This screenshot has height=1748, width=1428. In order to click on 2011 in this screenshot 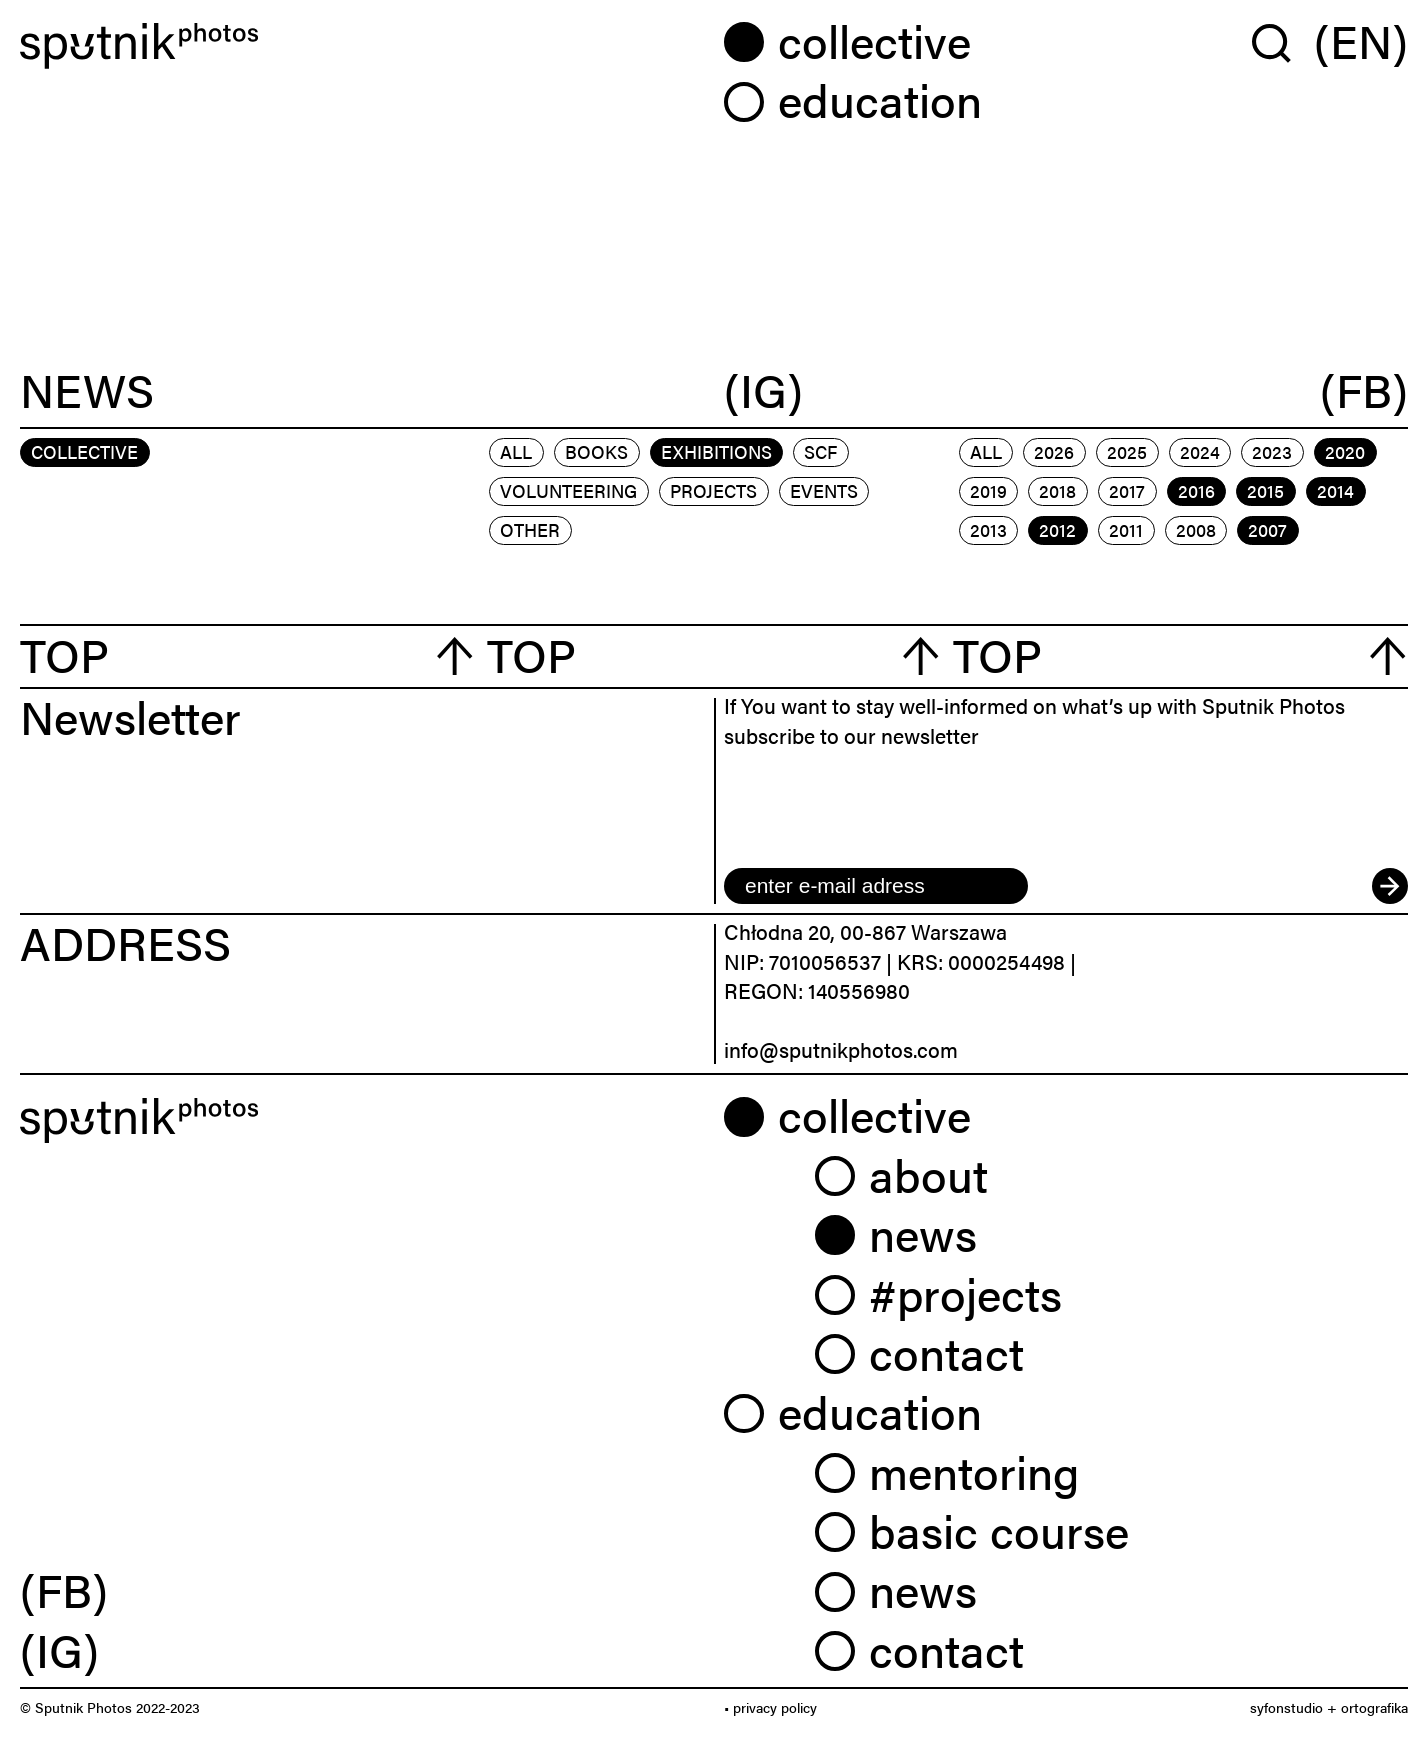, I will do `click(1126, 529)`.